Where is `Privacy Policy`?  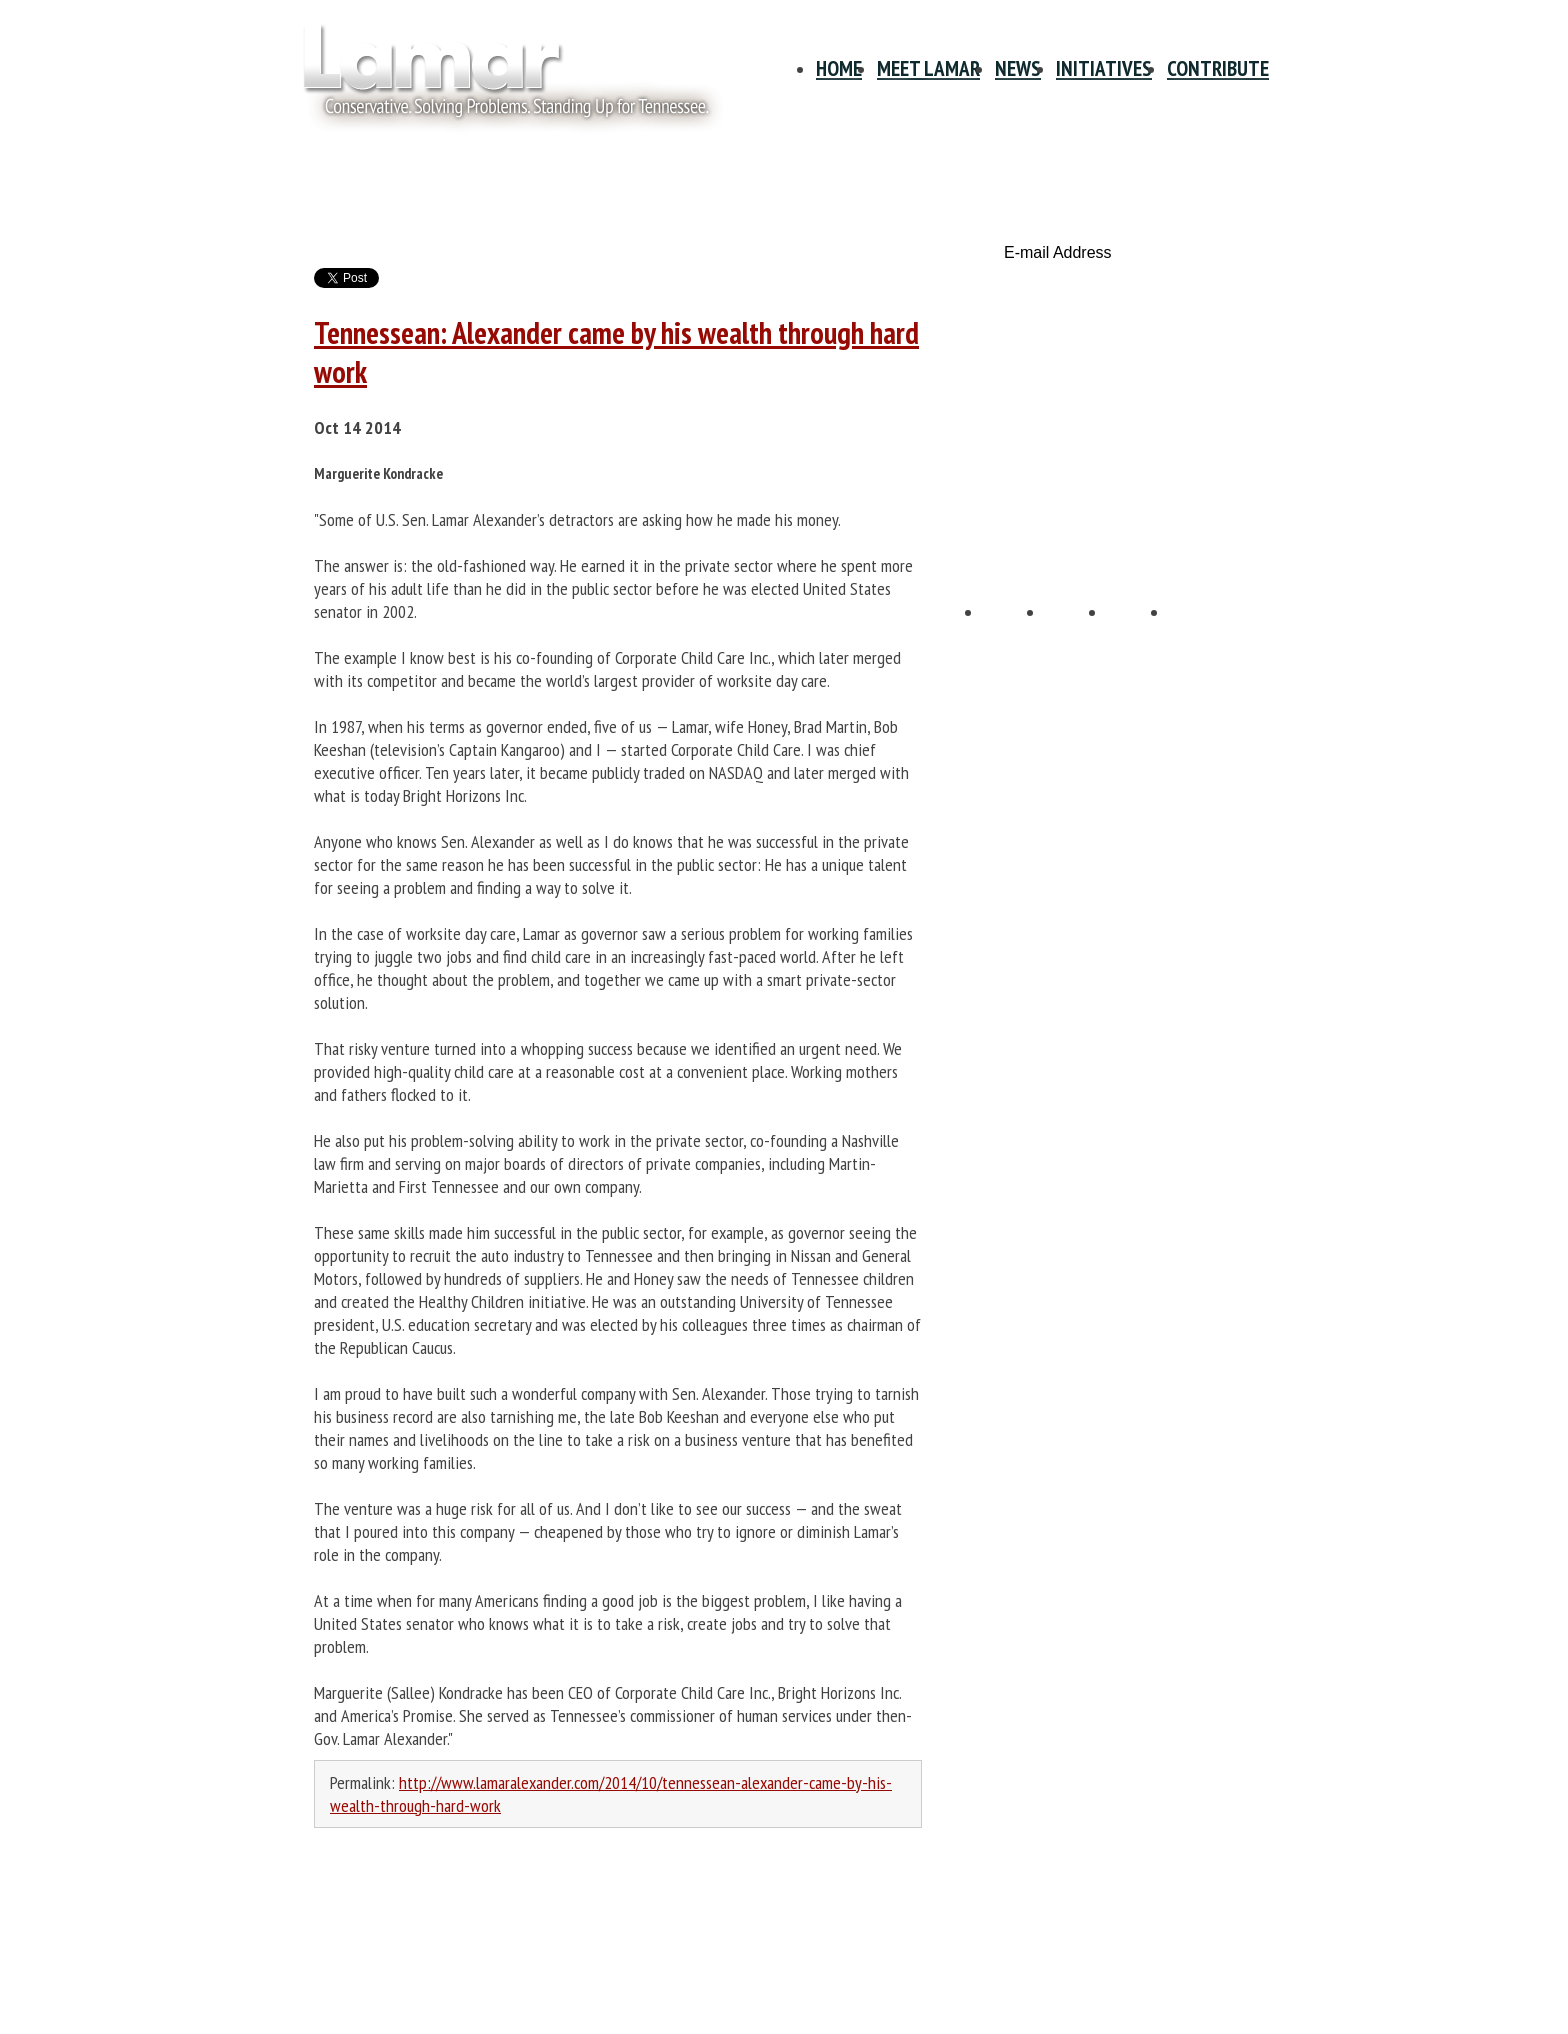 Privacy Policy is located at coordinates (343, 1906).